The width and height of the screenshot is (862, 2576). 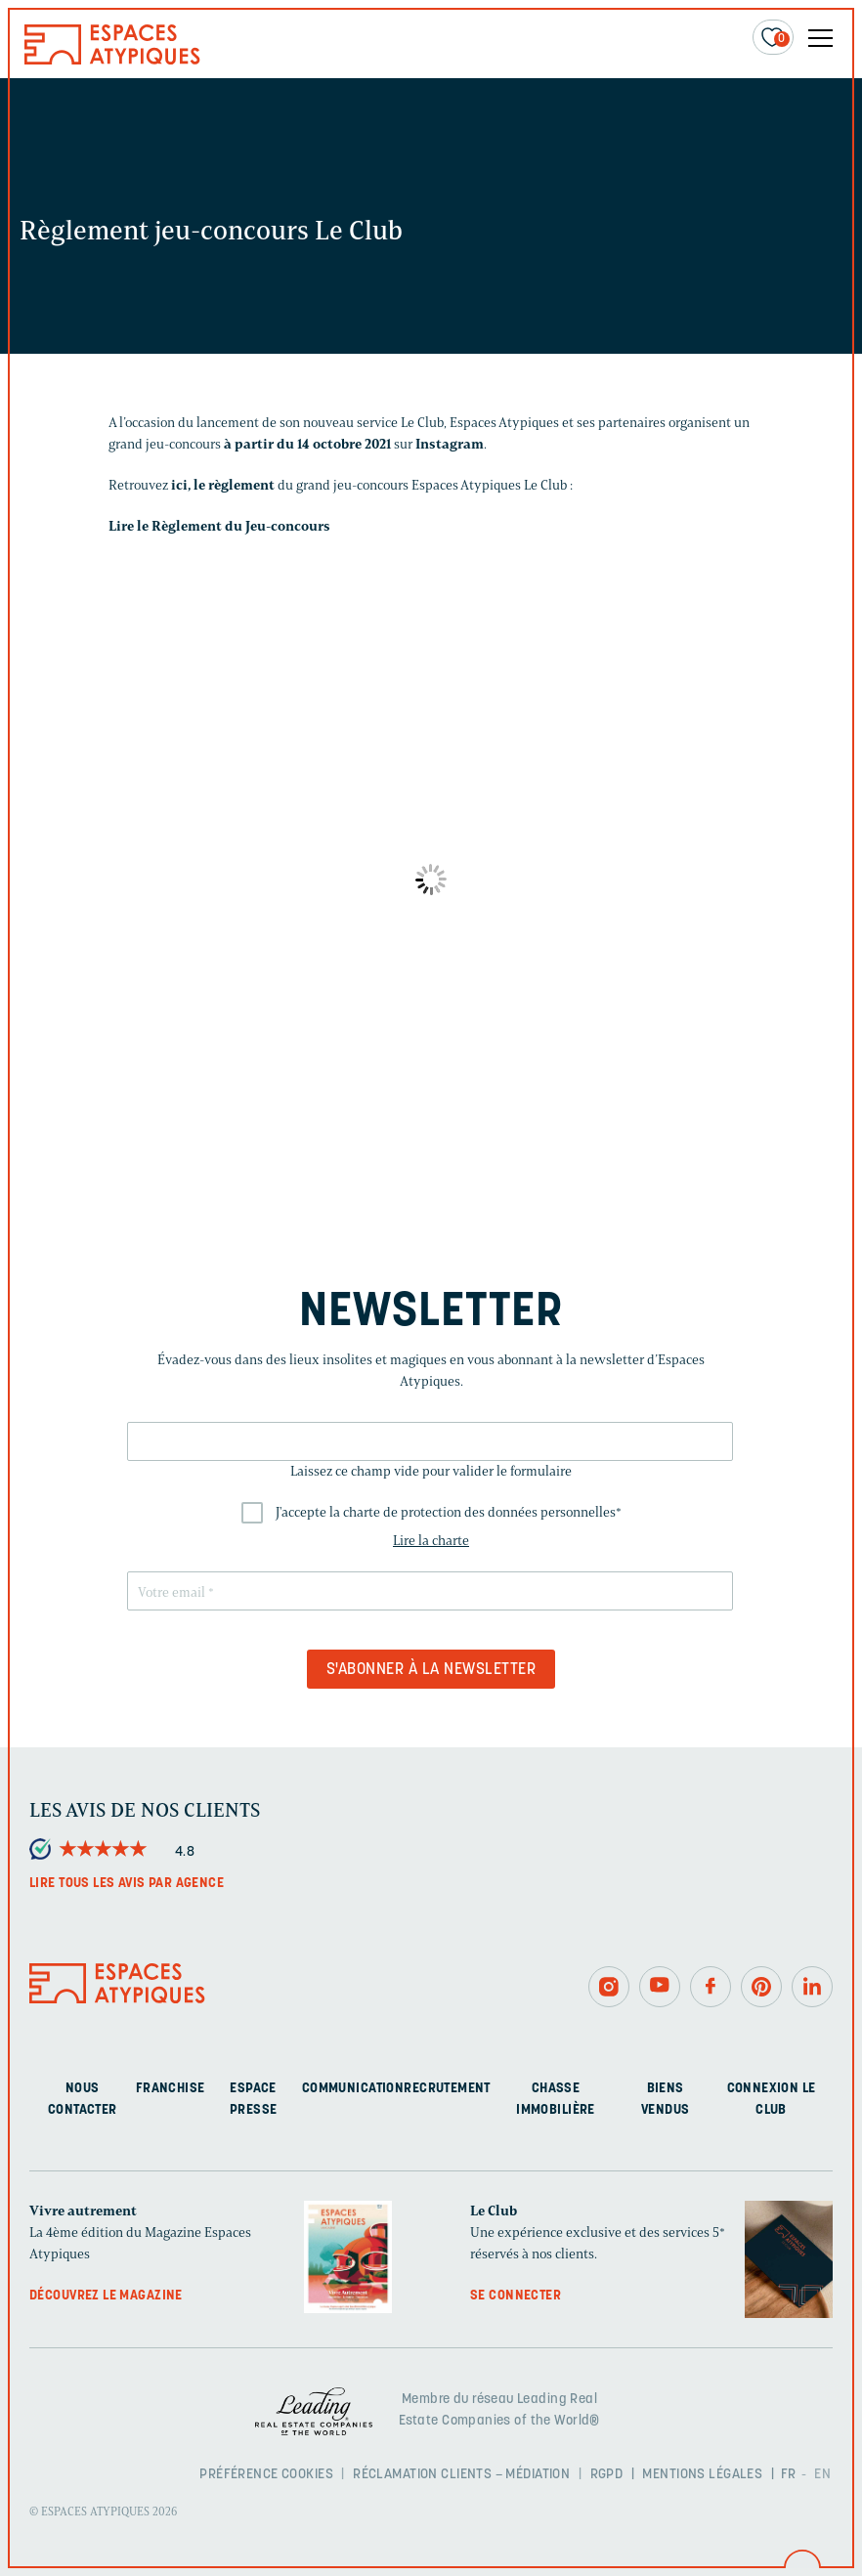 What do you see at coordinates (607, 2475) in the screenshot?
I see `RGPD` at bounding box center [607, 2475].